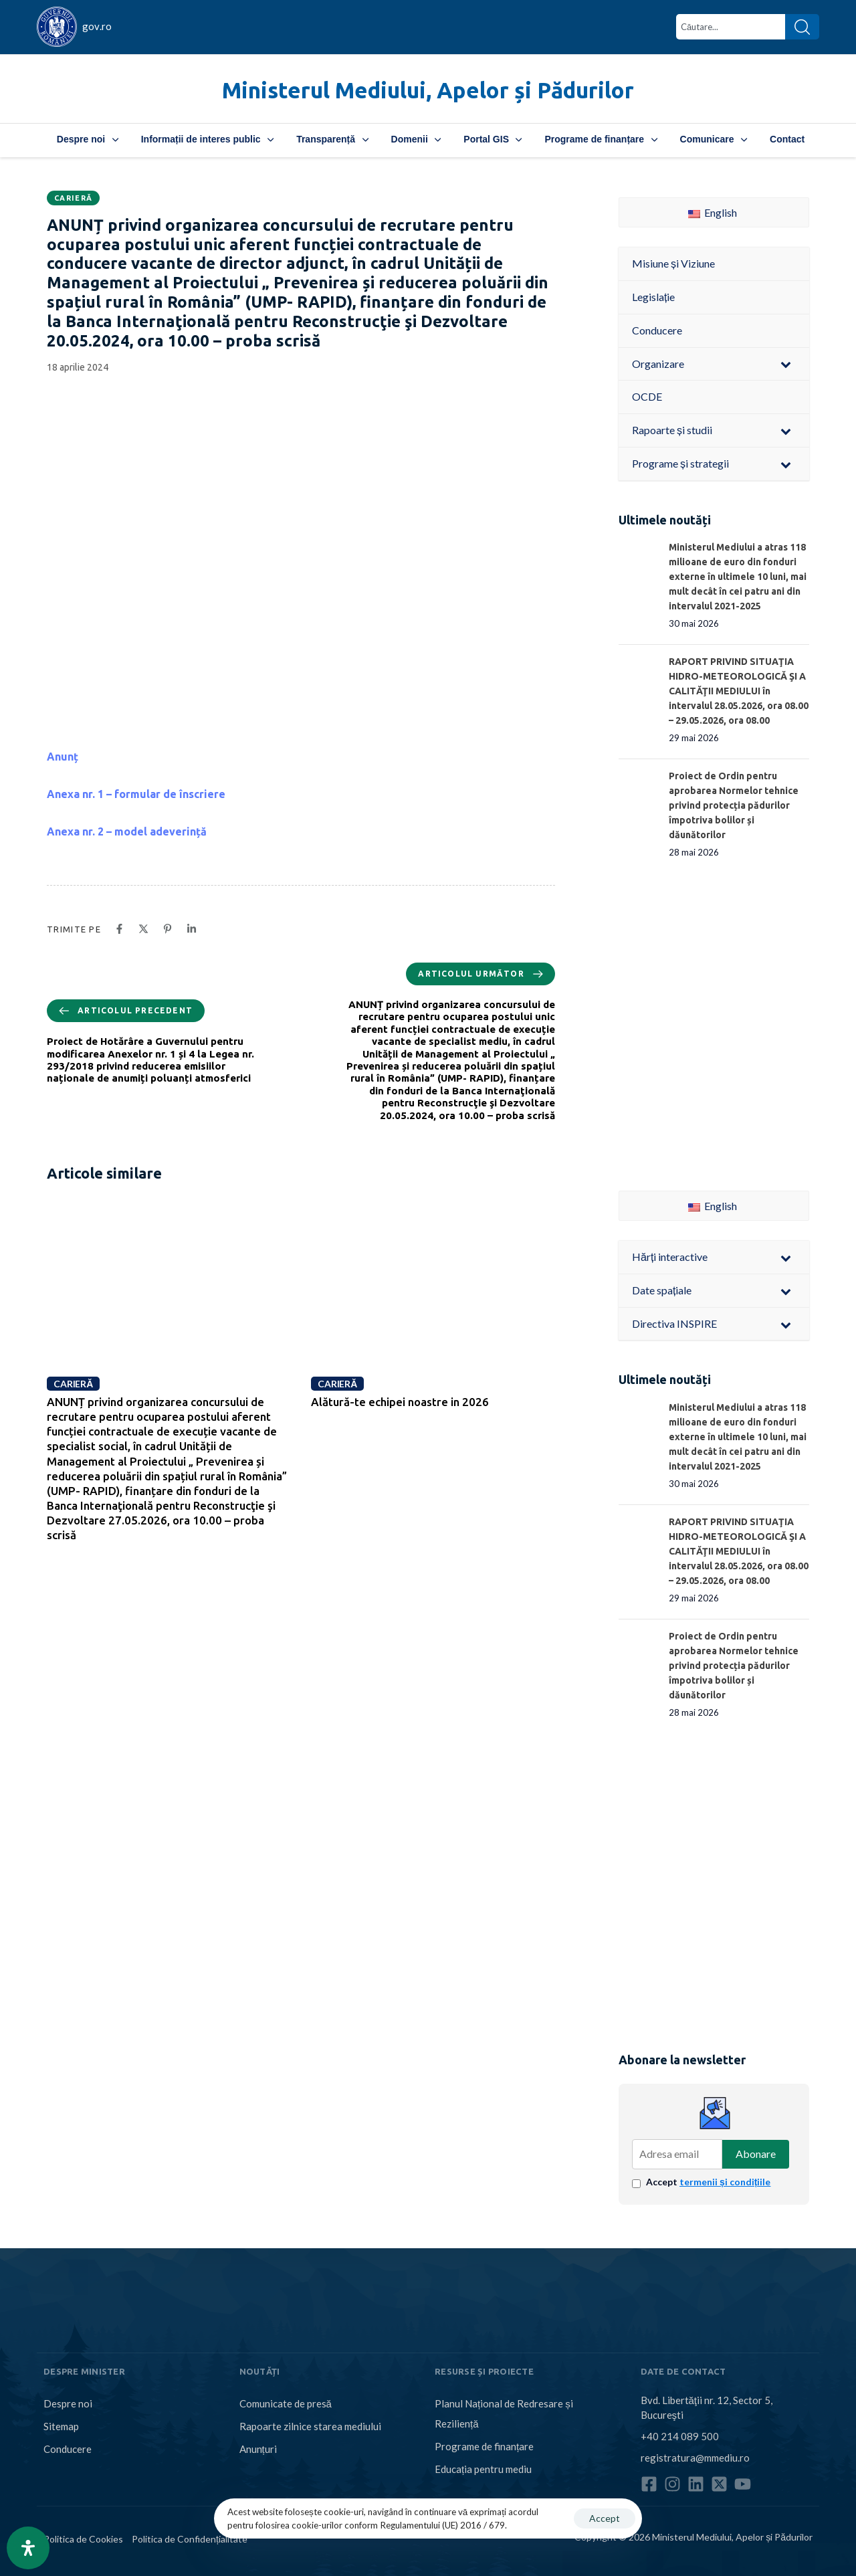  What do you see at coordinates (416, 139) in the screenshot?
I see `Domenii` at bounding box center [416, 139].